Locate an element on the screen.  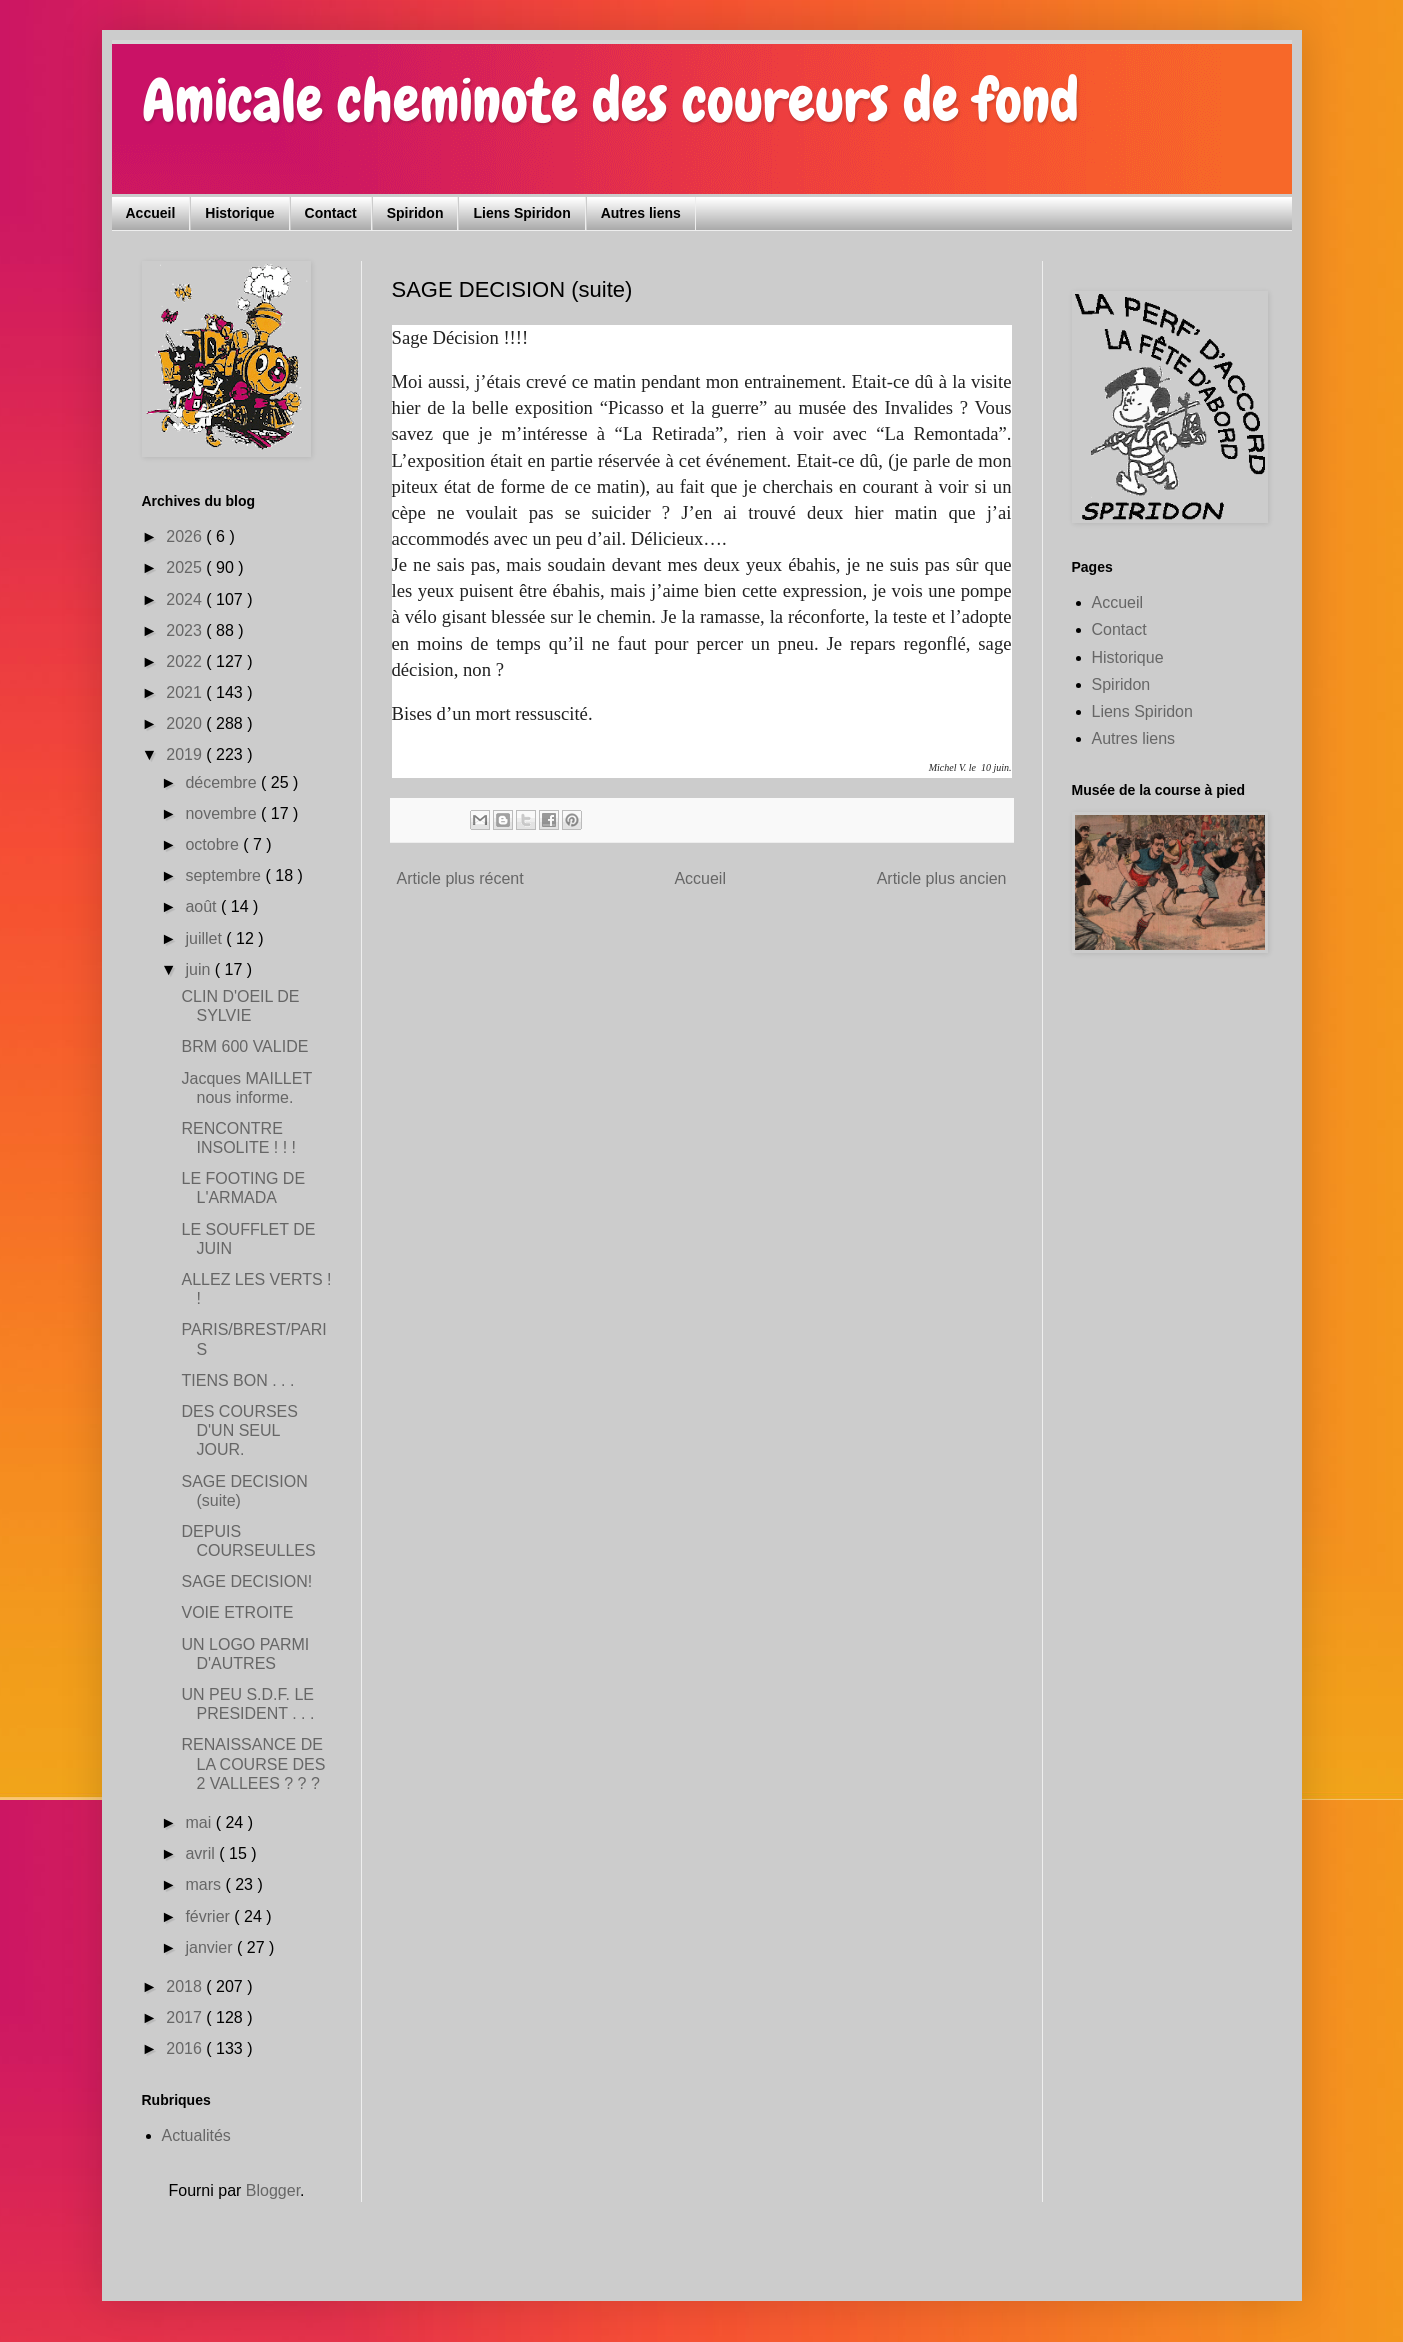
Blogger is located at coordinates (273, 2190).